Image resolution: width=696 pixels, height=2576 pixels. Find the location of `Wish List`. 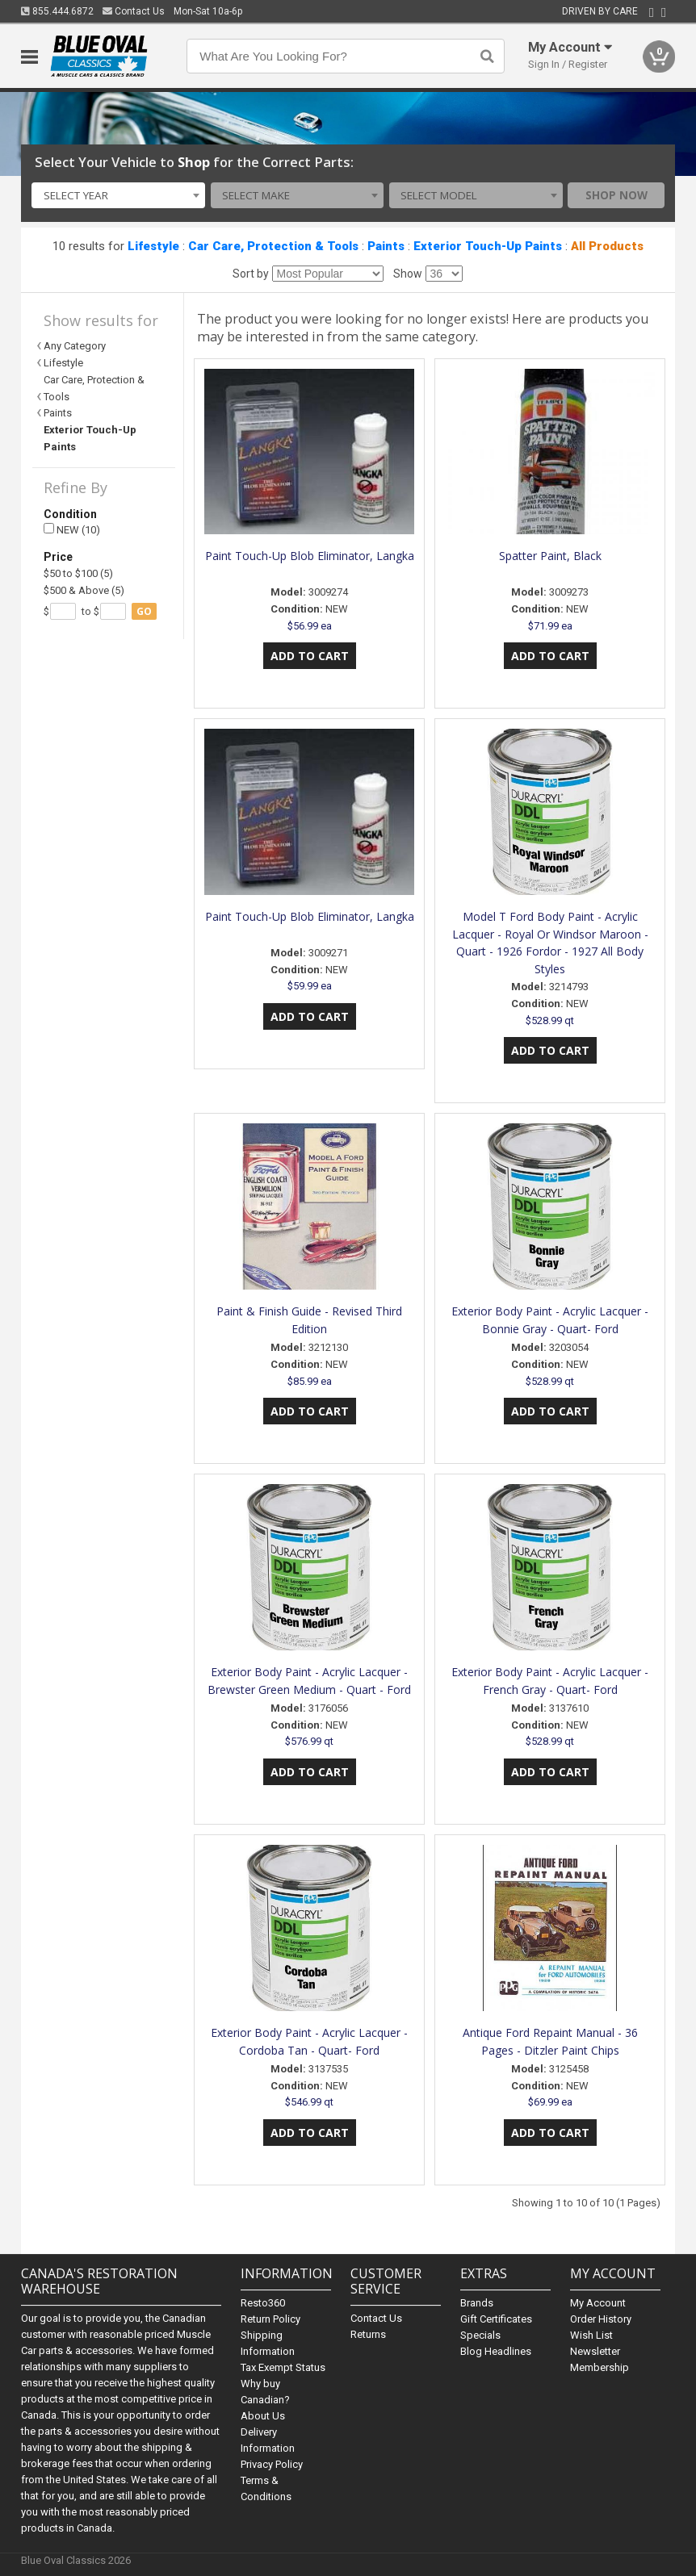

Wish List is located at coordinates (591, 2335).